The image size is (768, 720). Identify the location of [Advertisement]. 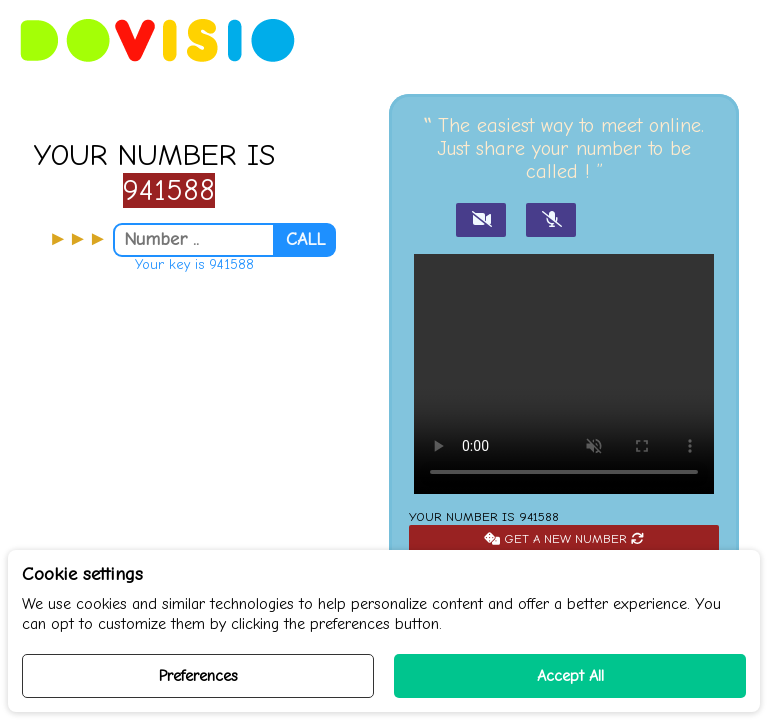
(192, 459).